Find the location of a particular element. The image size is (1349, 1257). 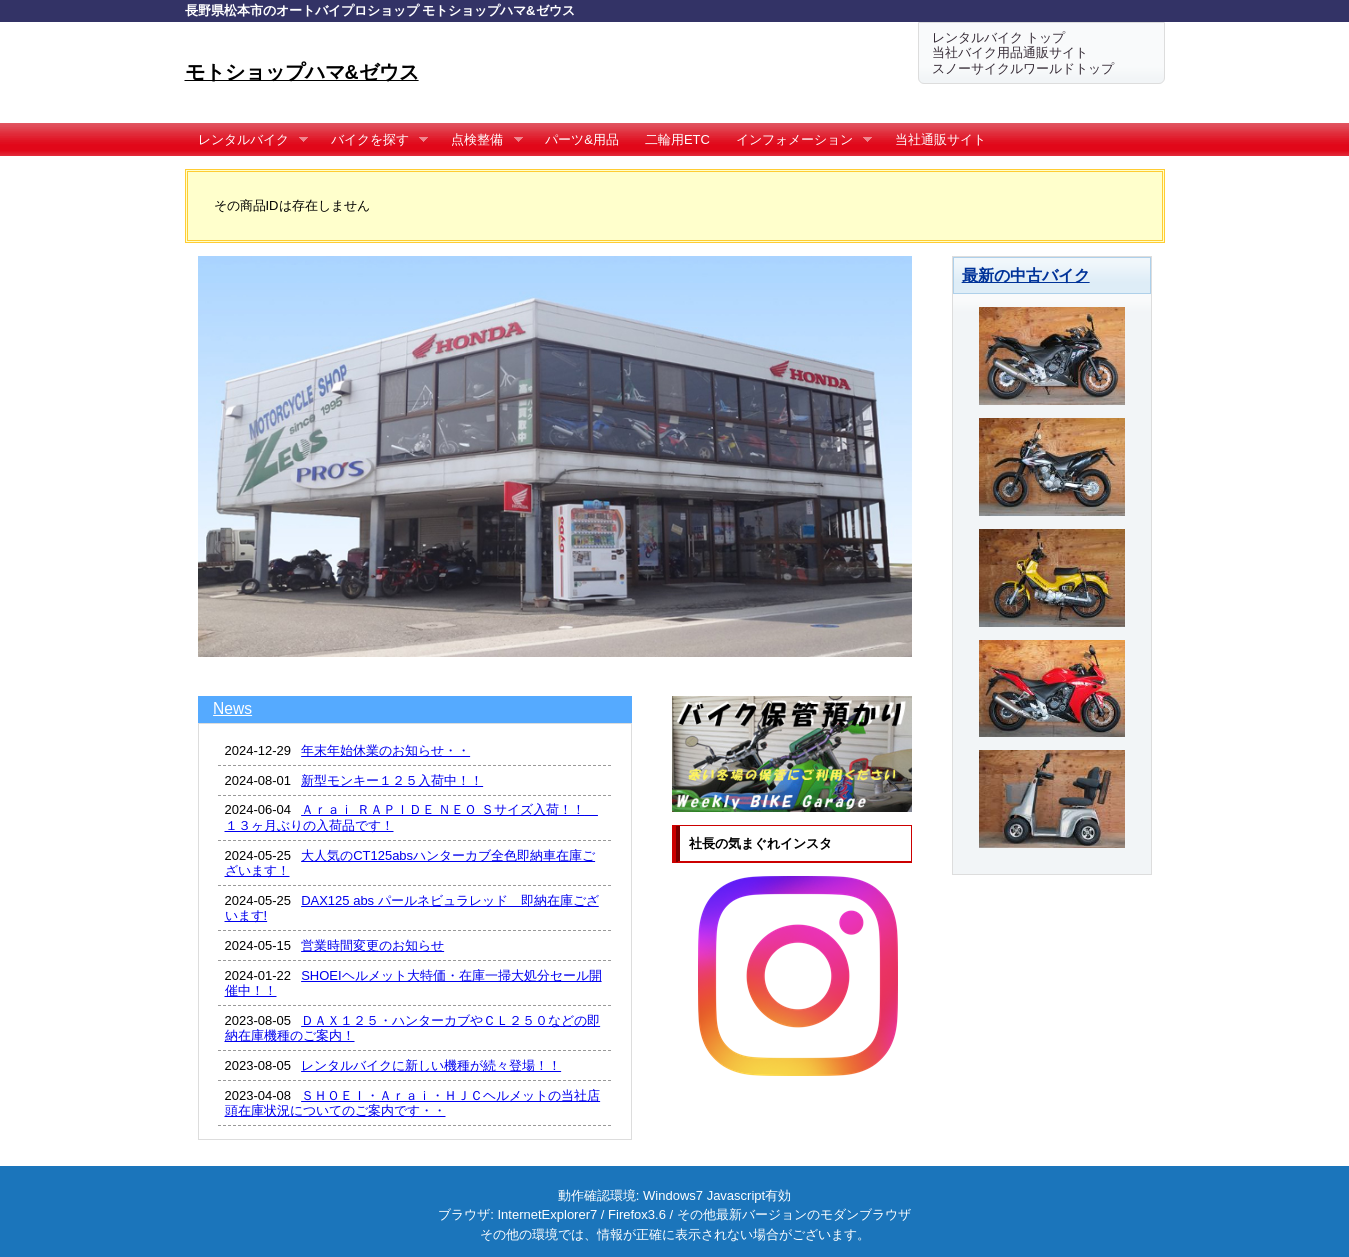

営業時間変更のお知らせ is located at coordinates (372, 945).